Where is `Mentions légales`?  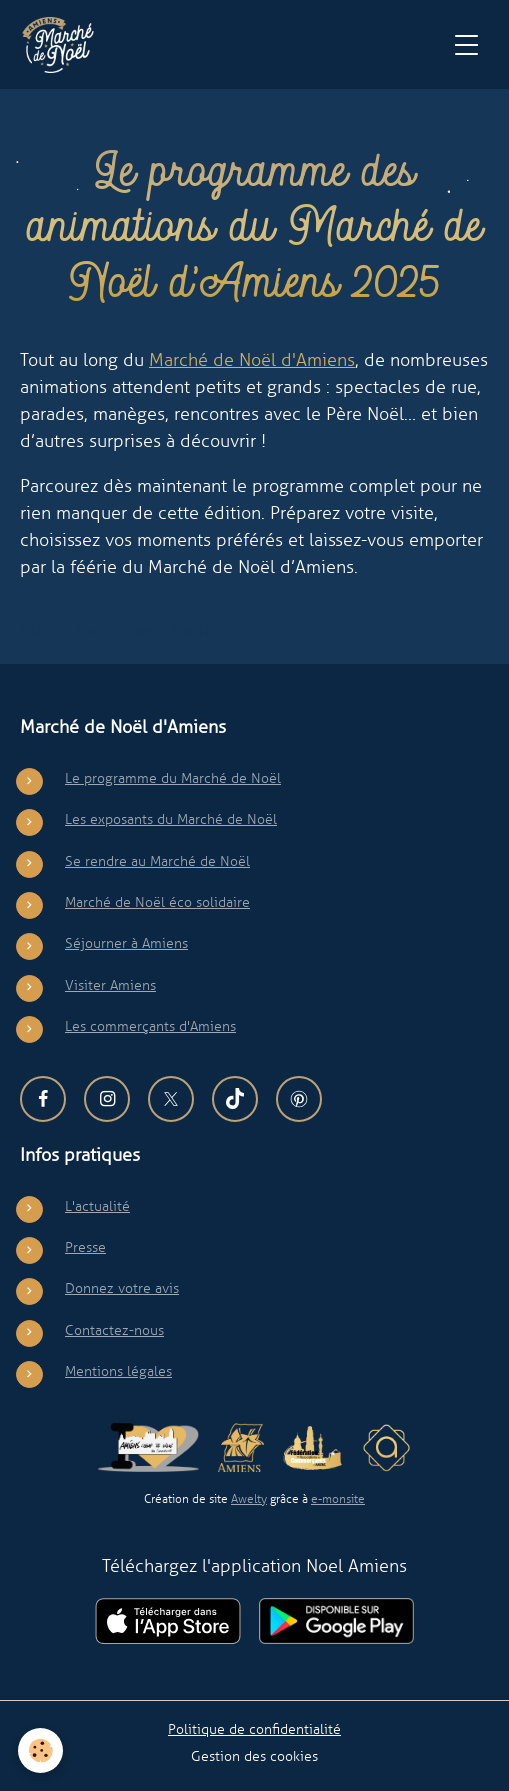 Mentions légales is located at coordinates (118, 1371).